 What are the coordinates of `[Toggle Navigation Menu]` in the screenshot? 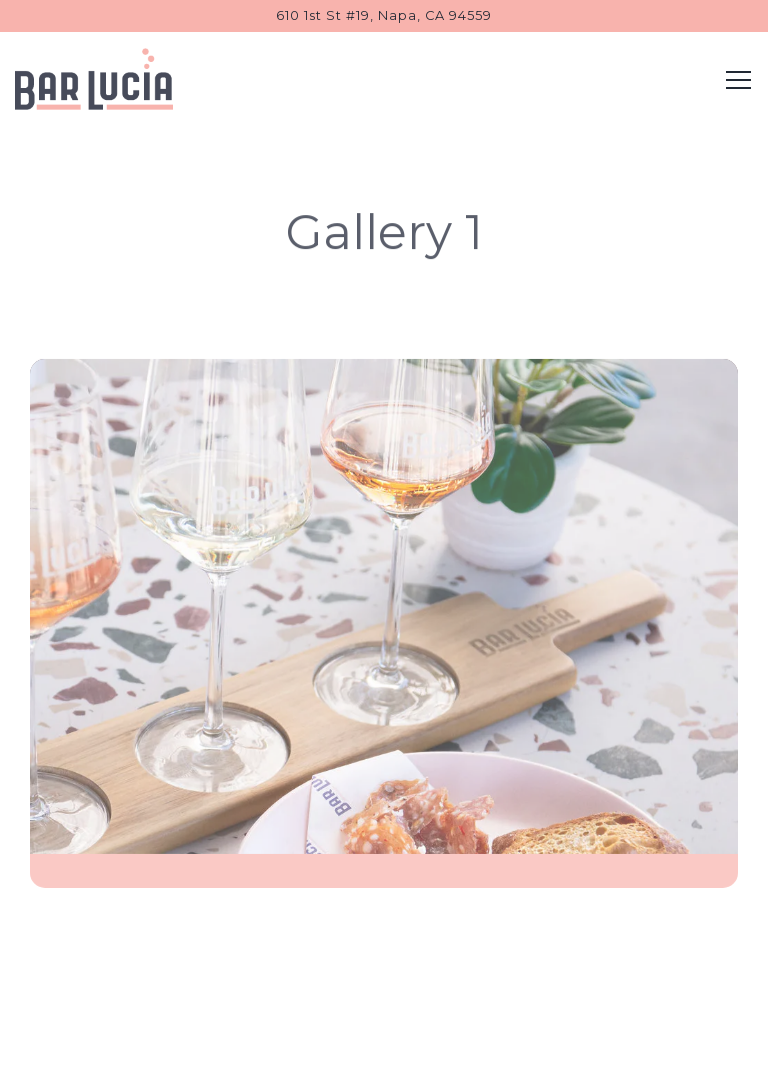 It's located at (738, 80).